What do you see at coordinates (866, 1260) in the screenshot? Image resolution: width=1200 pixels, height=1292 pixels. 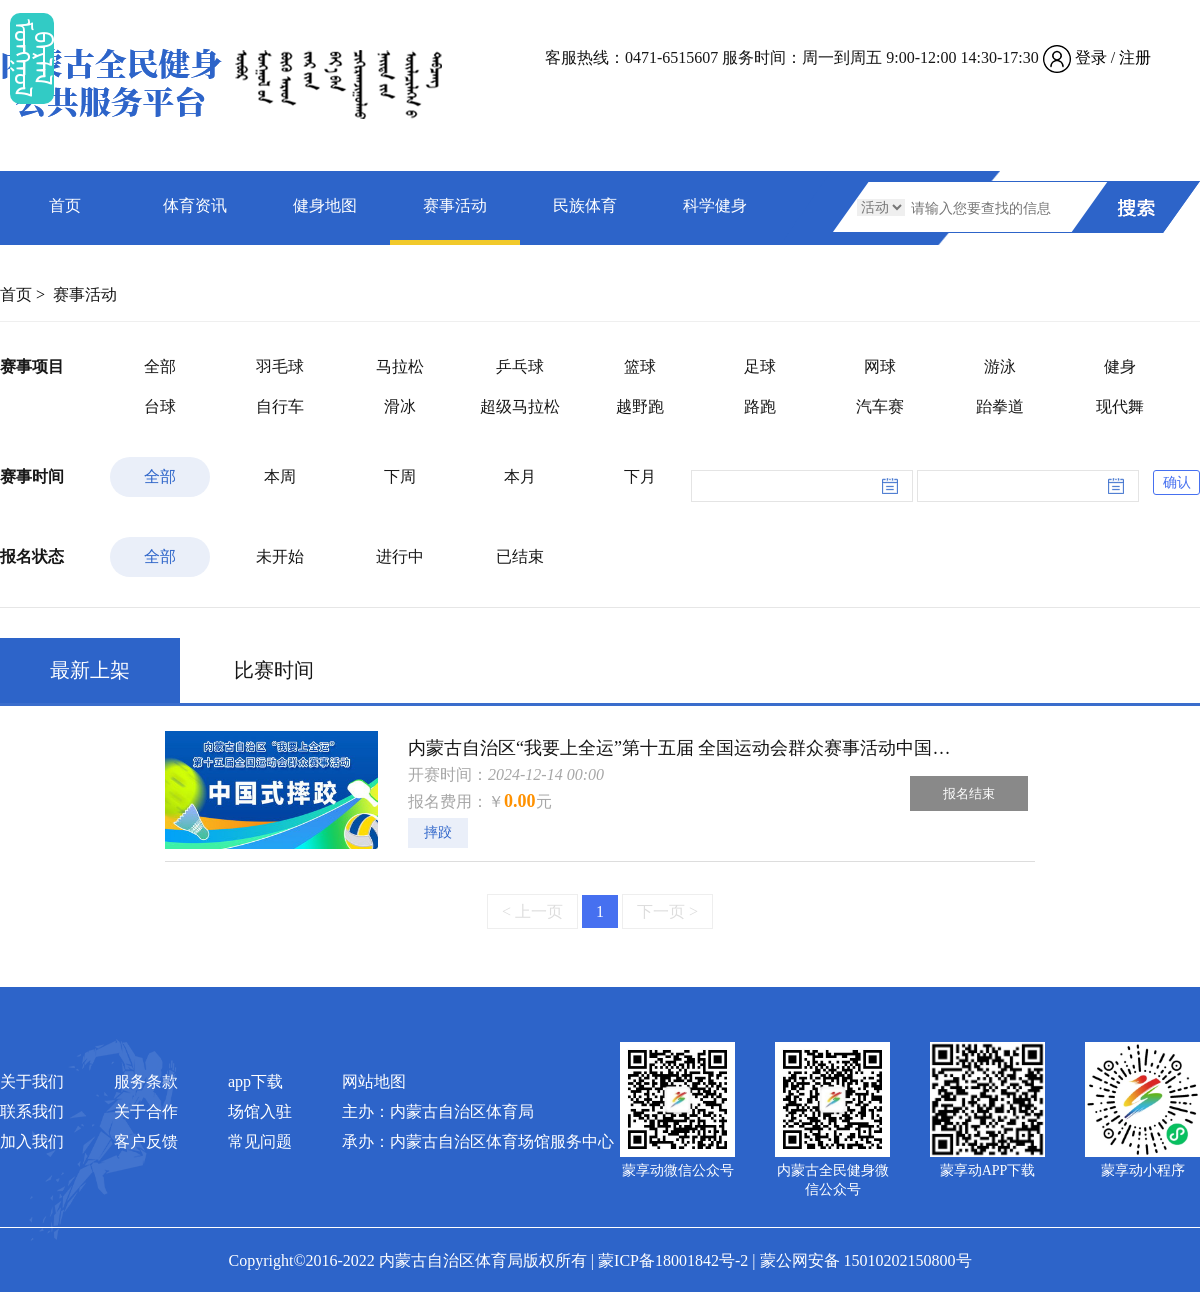 I see `蒙公网安备 15010202150800号` at bounding box center [866, 1260].